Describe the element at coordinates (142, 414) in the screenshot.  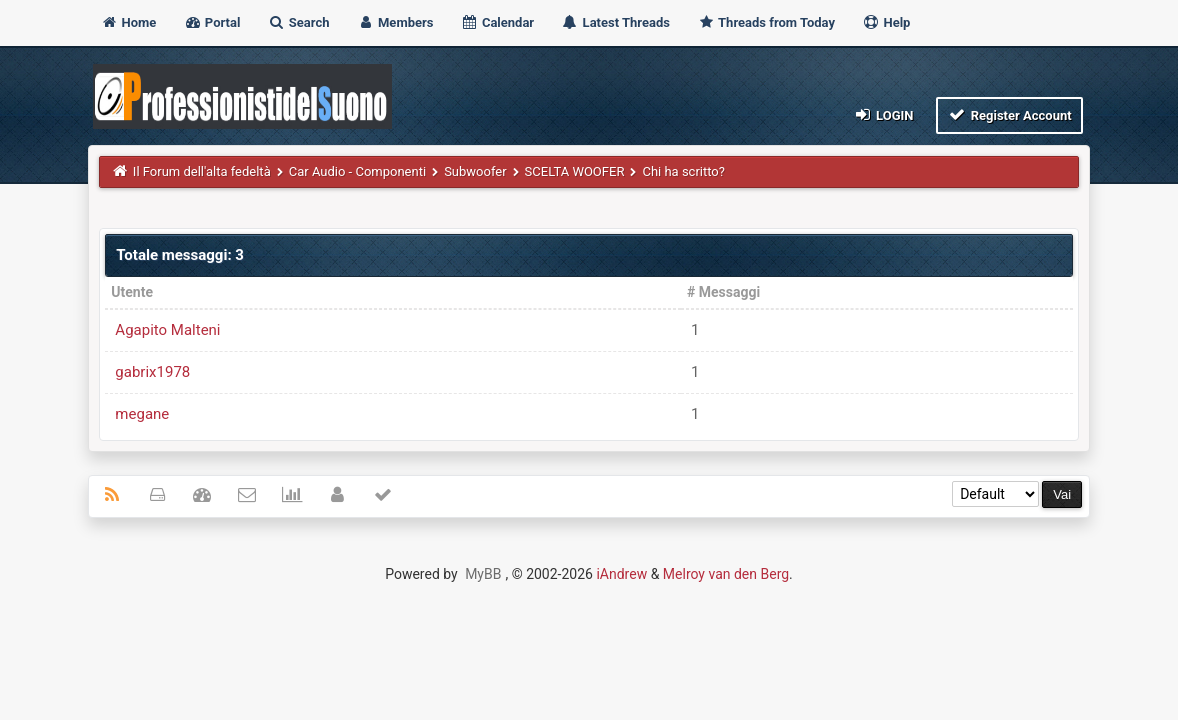
I see `megane` at that location.